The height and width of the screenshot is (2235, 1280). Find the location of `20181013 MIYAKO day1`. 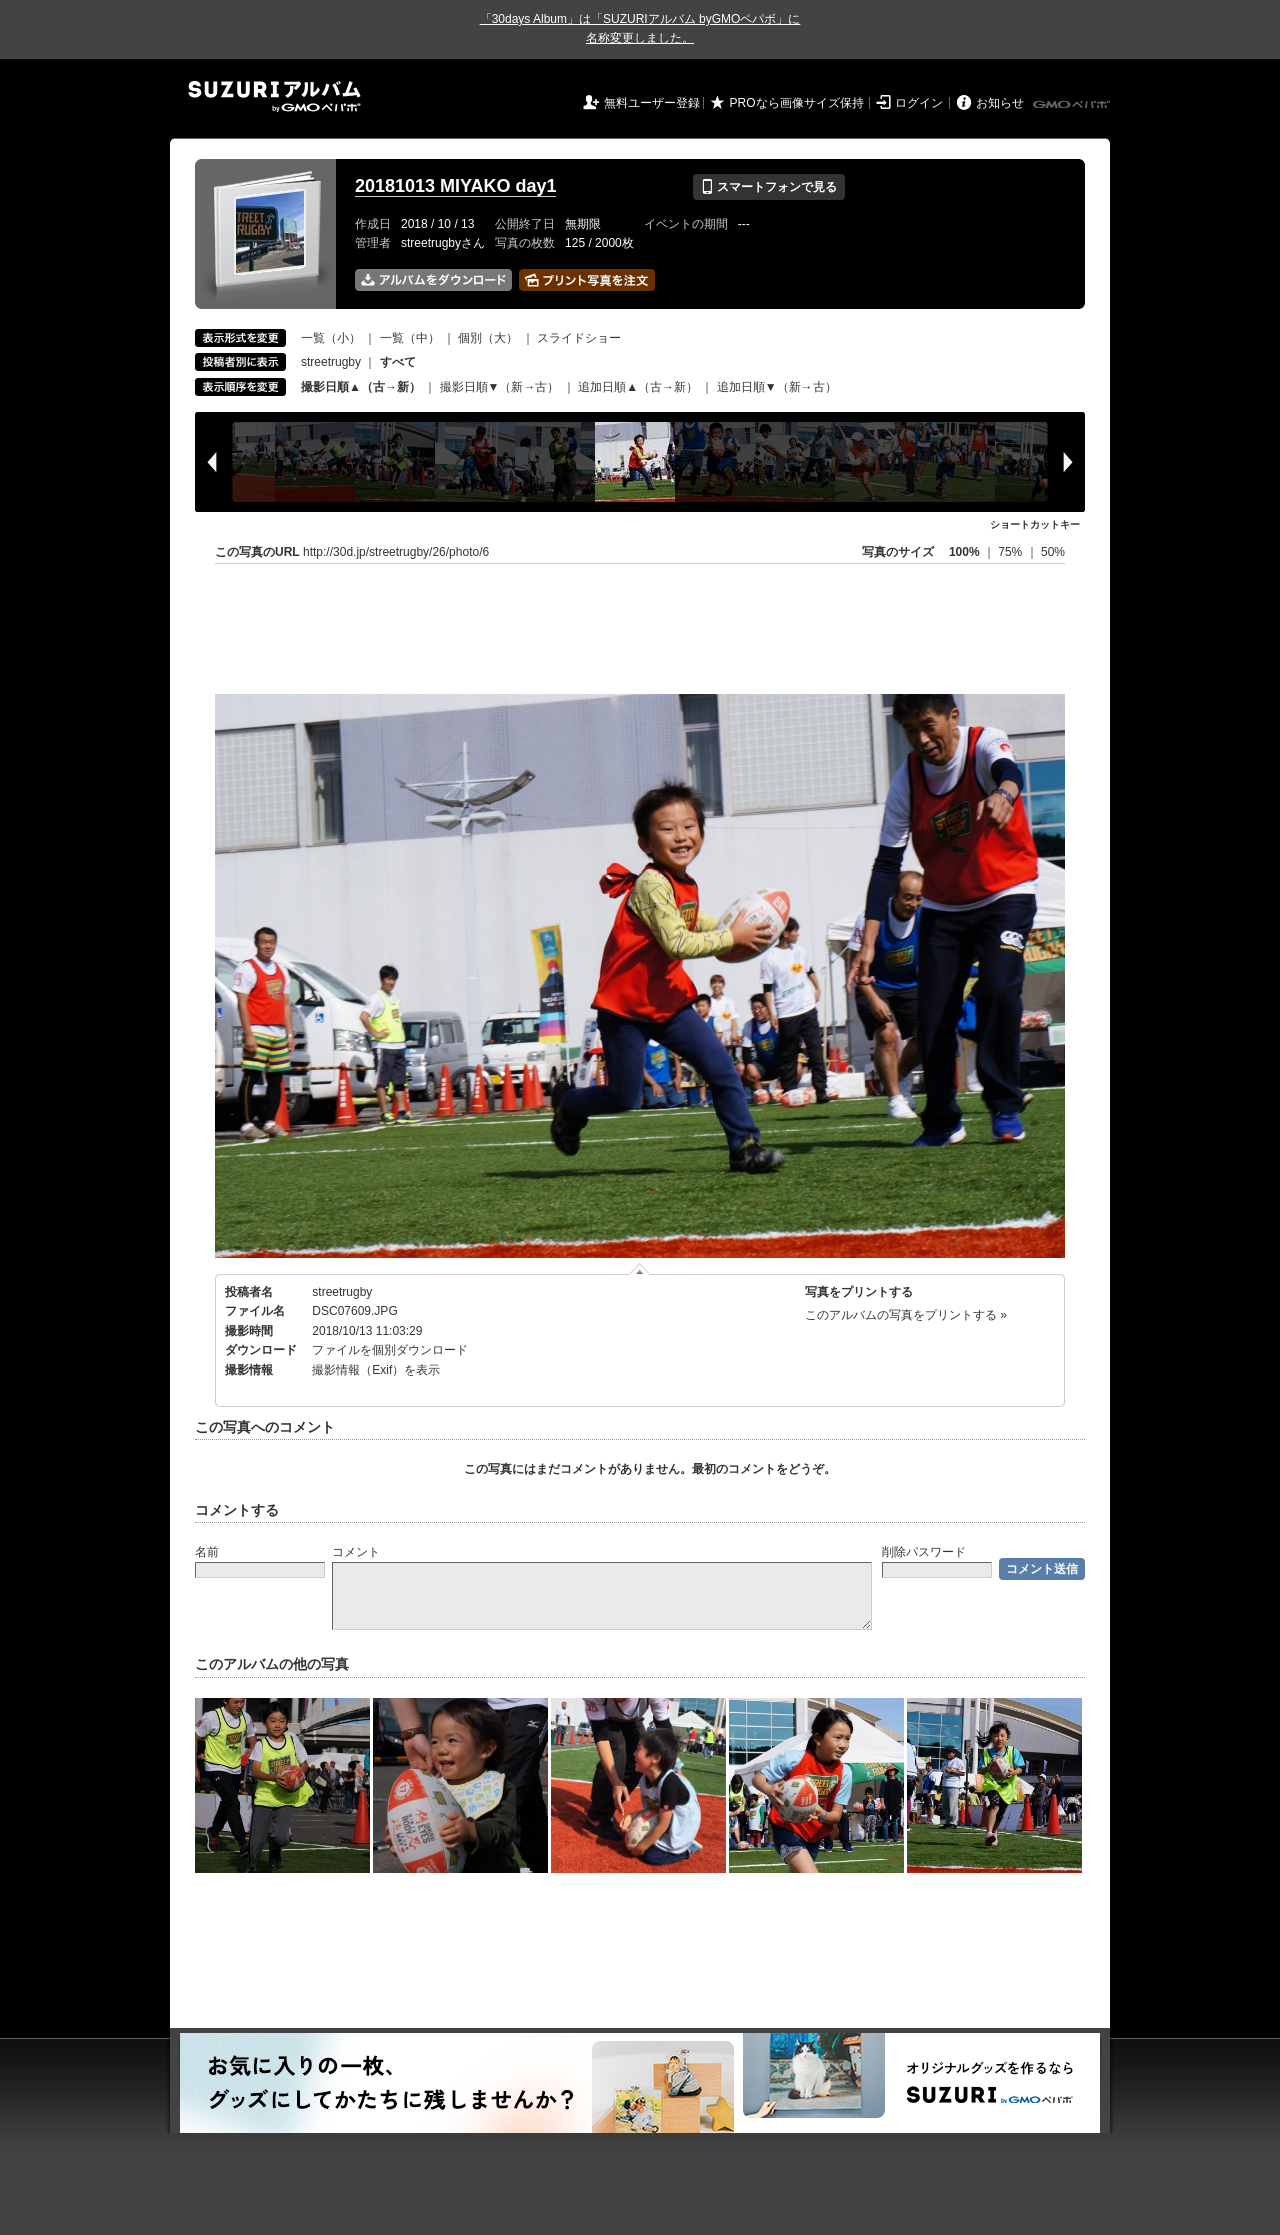

20181013 MIYAKO day1 is located at coordinates (455, 186).